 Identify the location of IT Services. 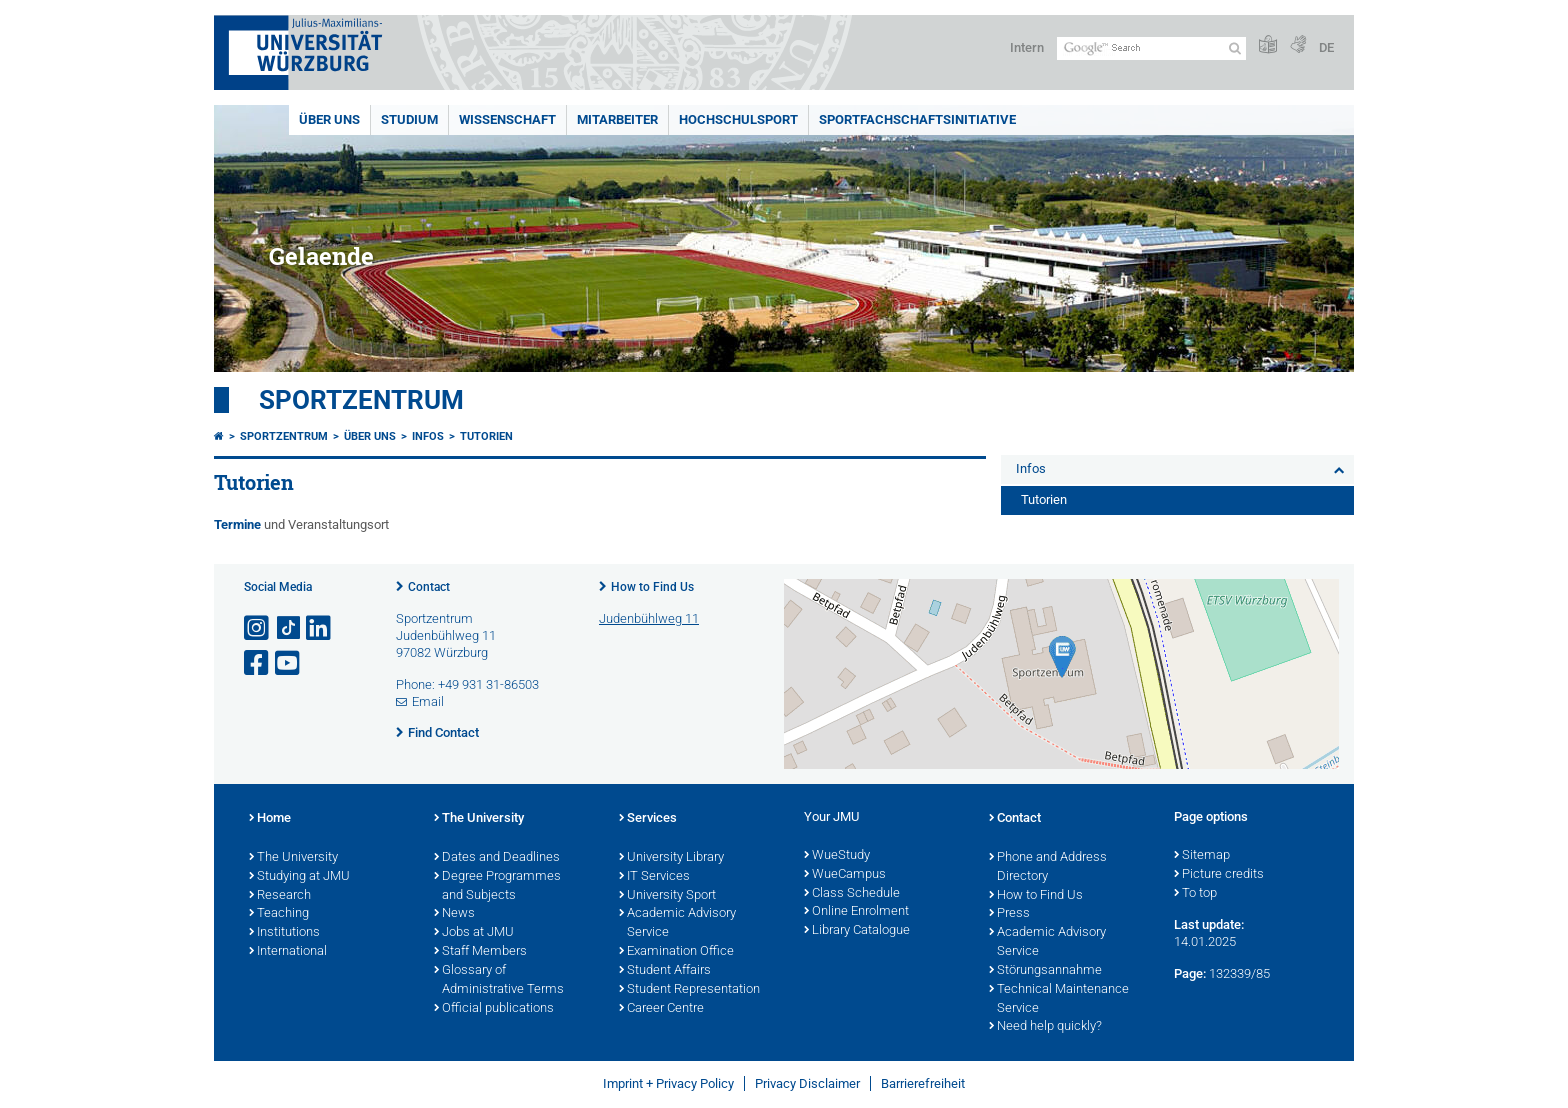
(654, 877).